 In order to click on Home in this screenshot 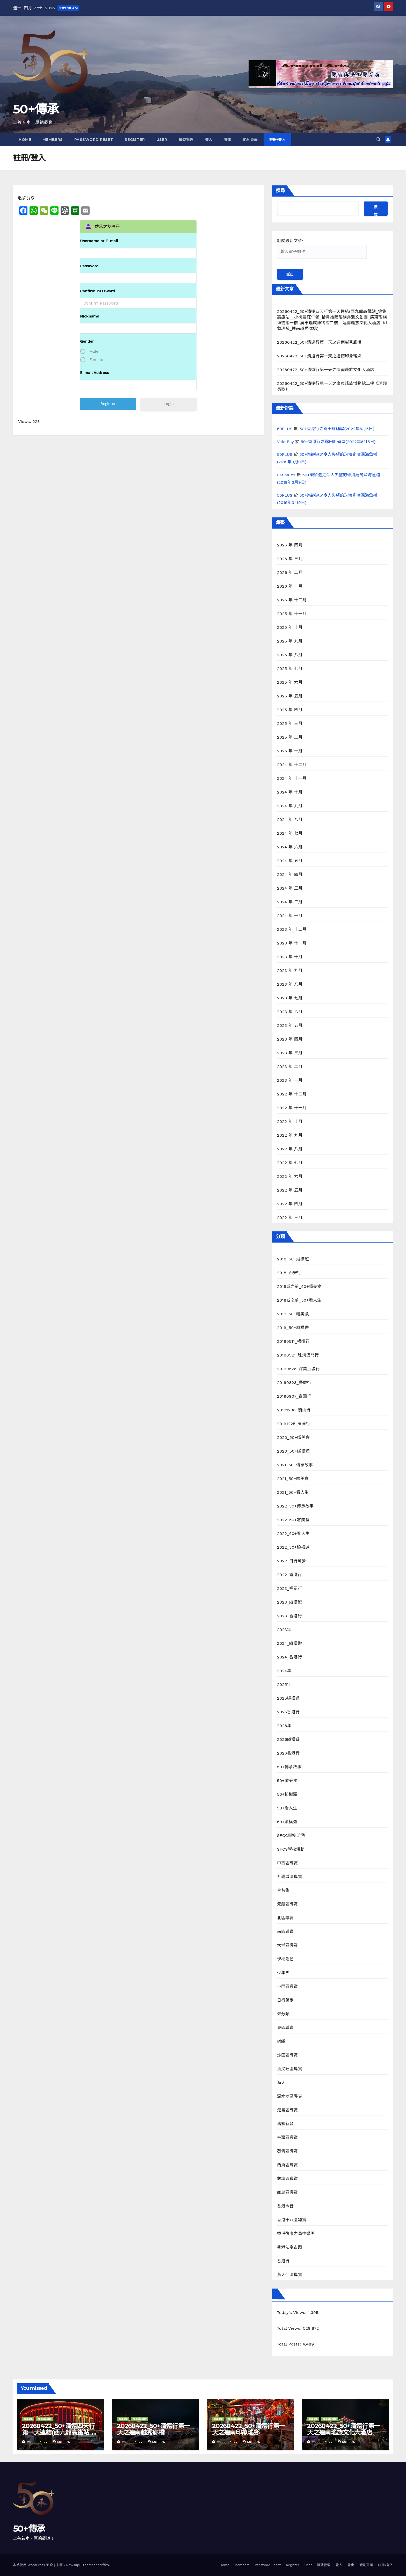, I will do `click(25, 139)`.